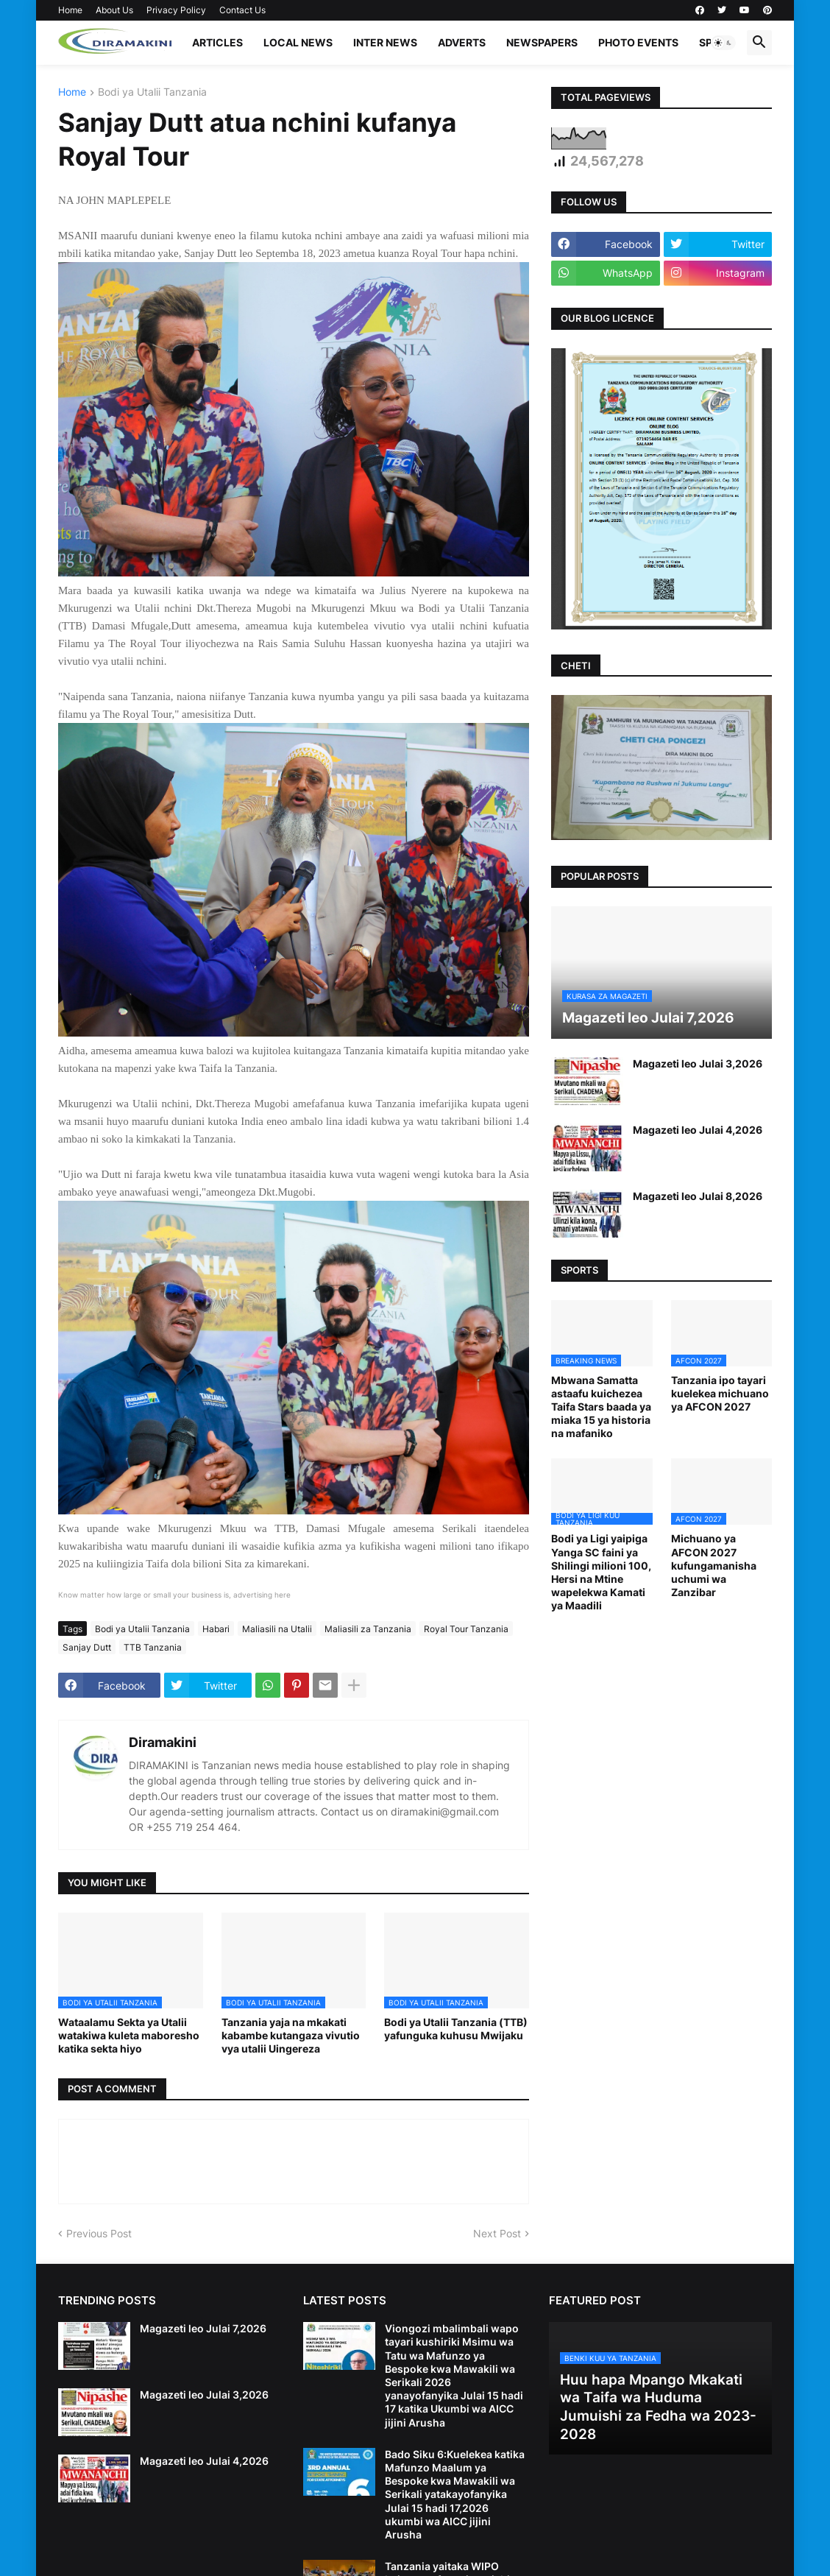  Describe the element at coordinates (114, 9) in the screenshot. I see `About Us` at that location.